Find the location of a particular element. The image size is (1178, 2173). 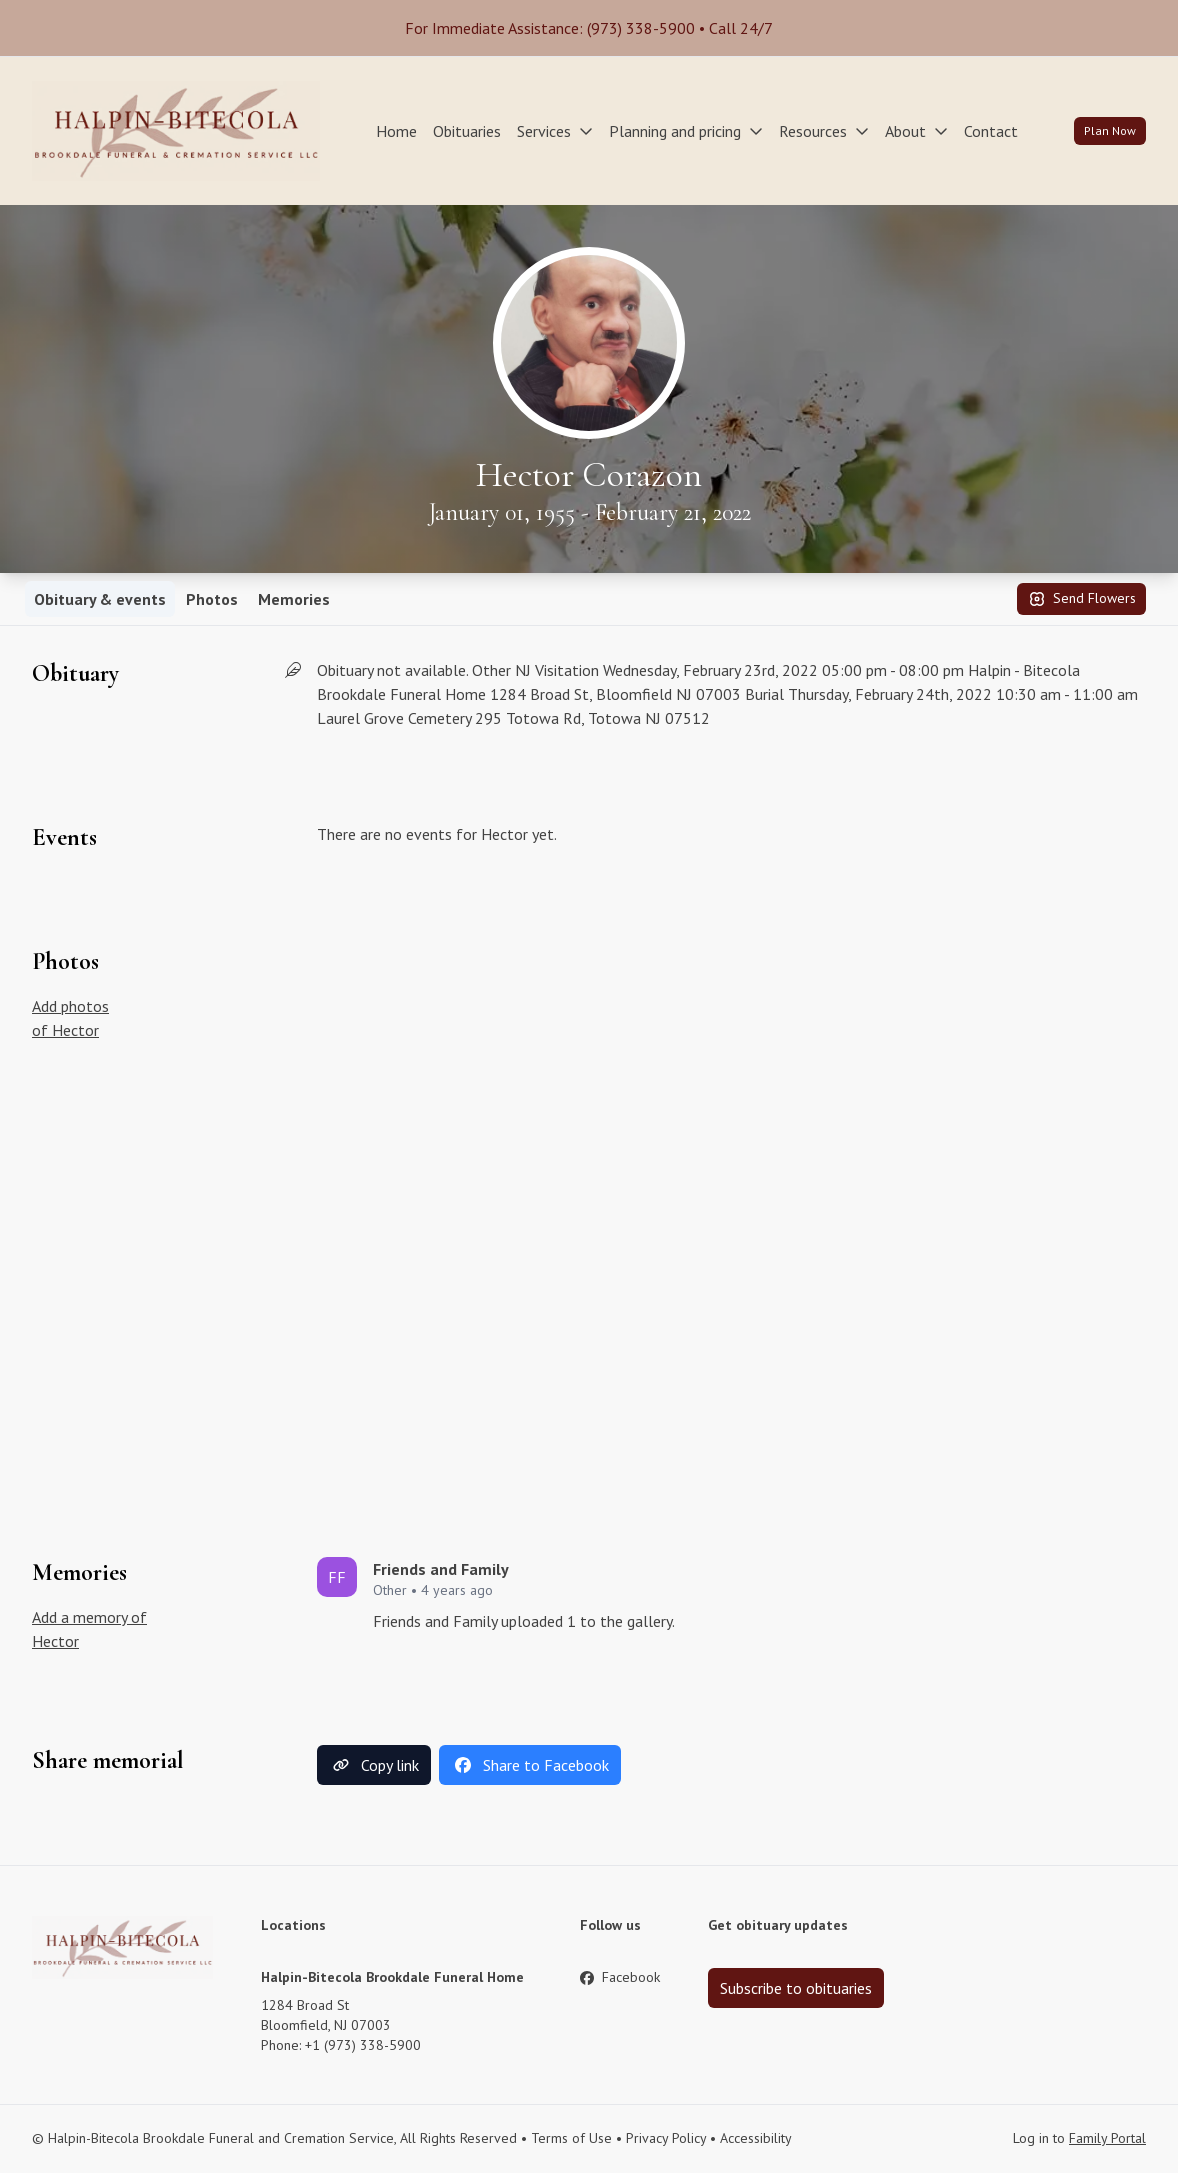

Family Portal is located at coordinates (1107, 2138).